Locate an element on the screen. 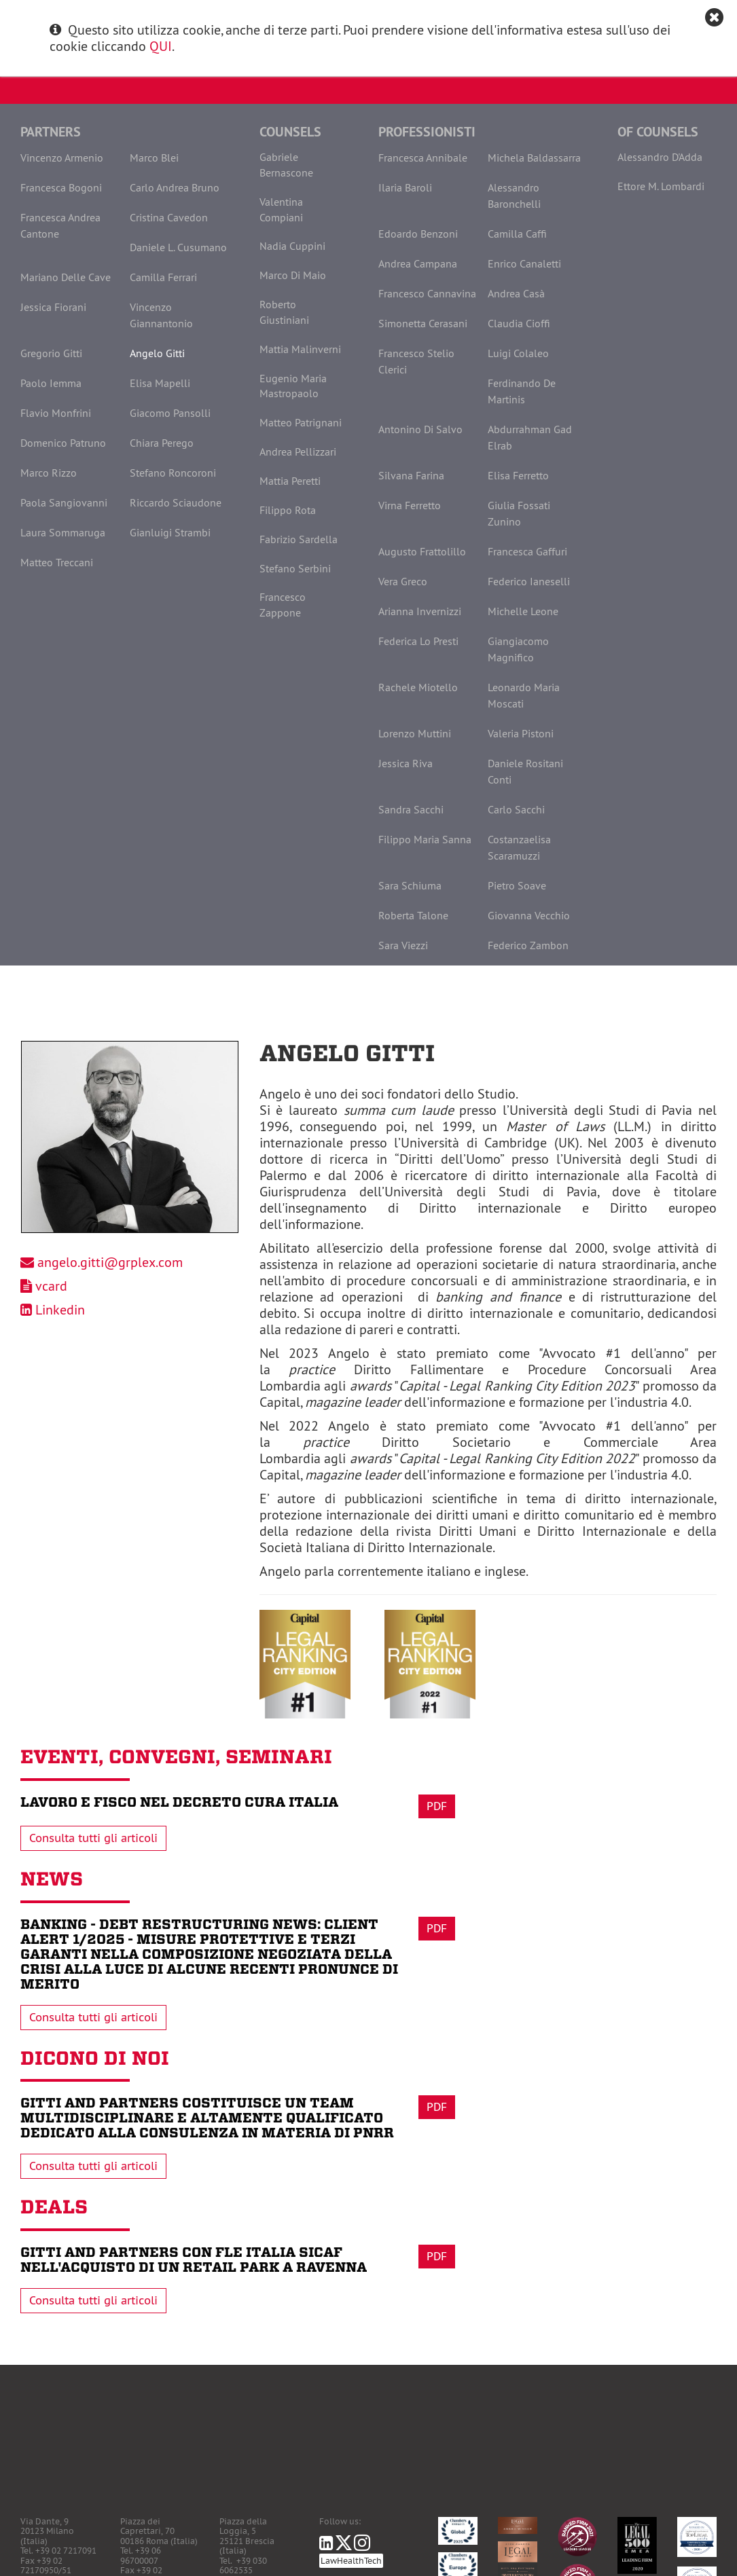 The width and height of the screenshot is (737, 2576). Mattia Malinverni is located at coordinates (300, 349).